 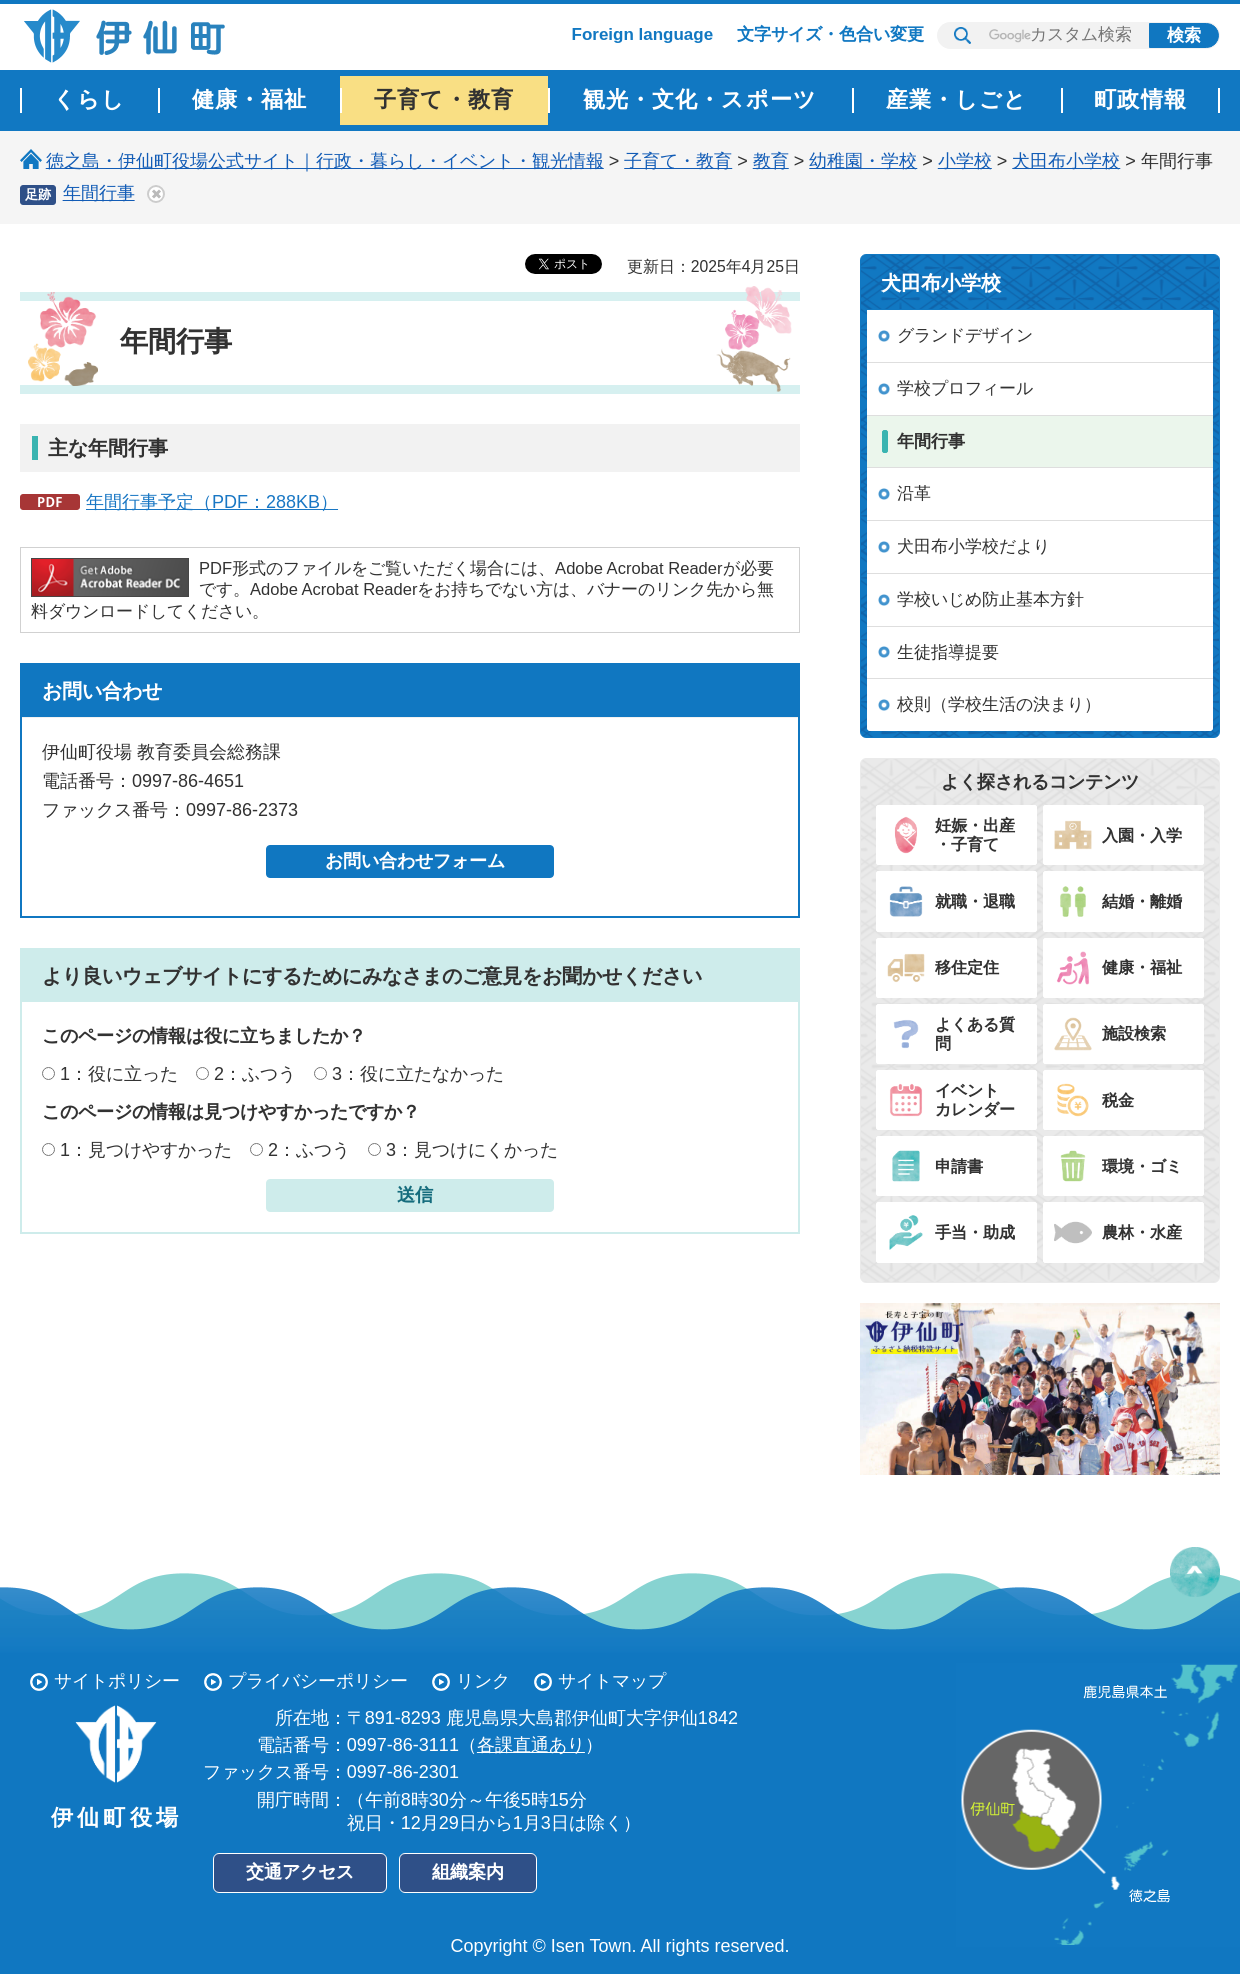 What do you see at coordinates (643, 34) in the screenshot?
I see `Foreign language` at bounding box center [643, 34].